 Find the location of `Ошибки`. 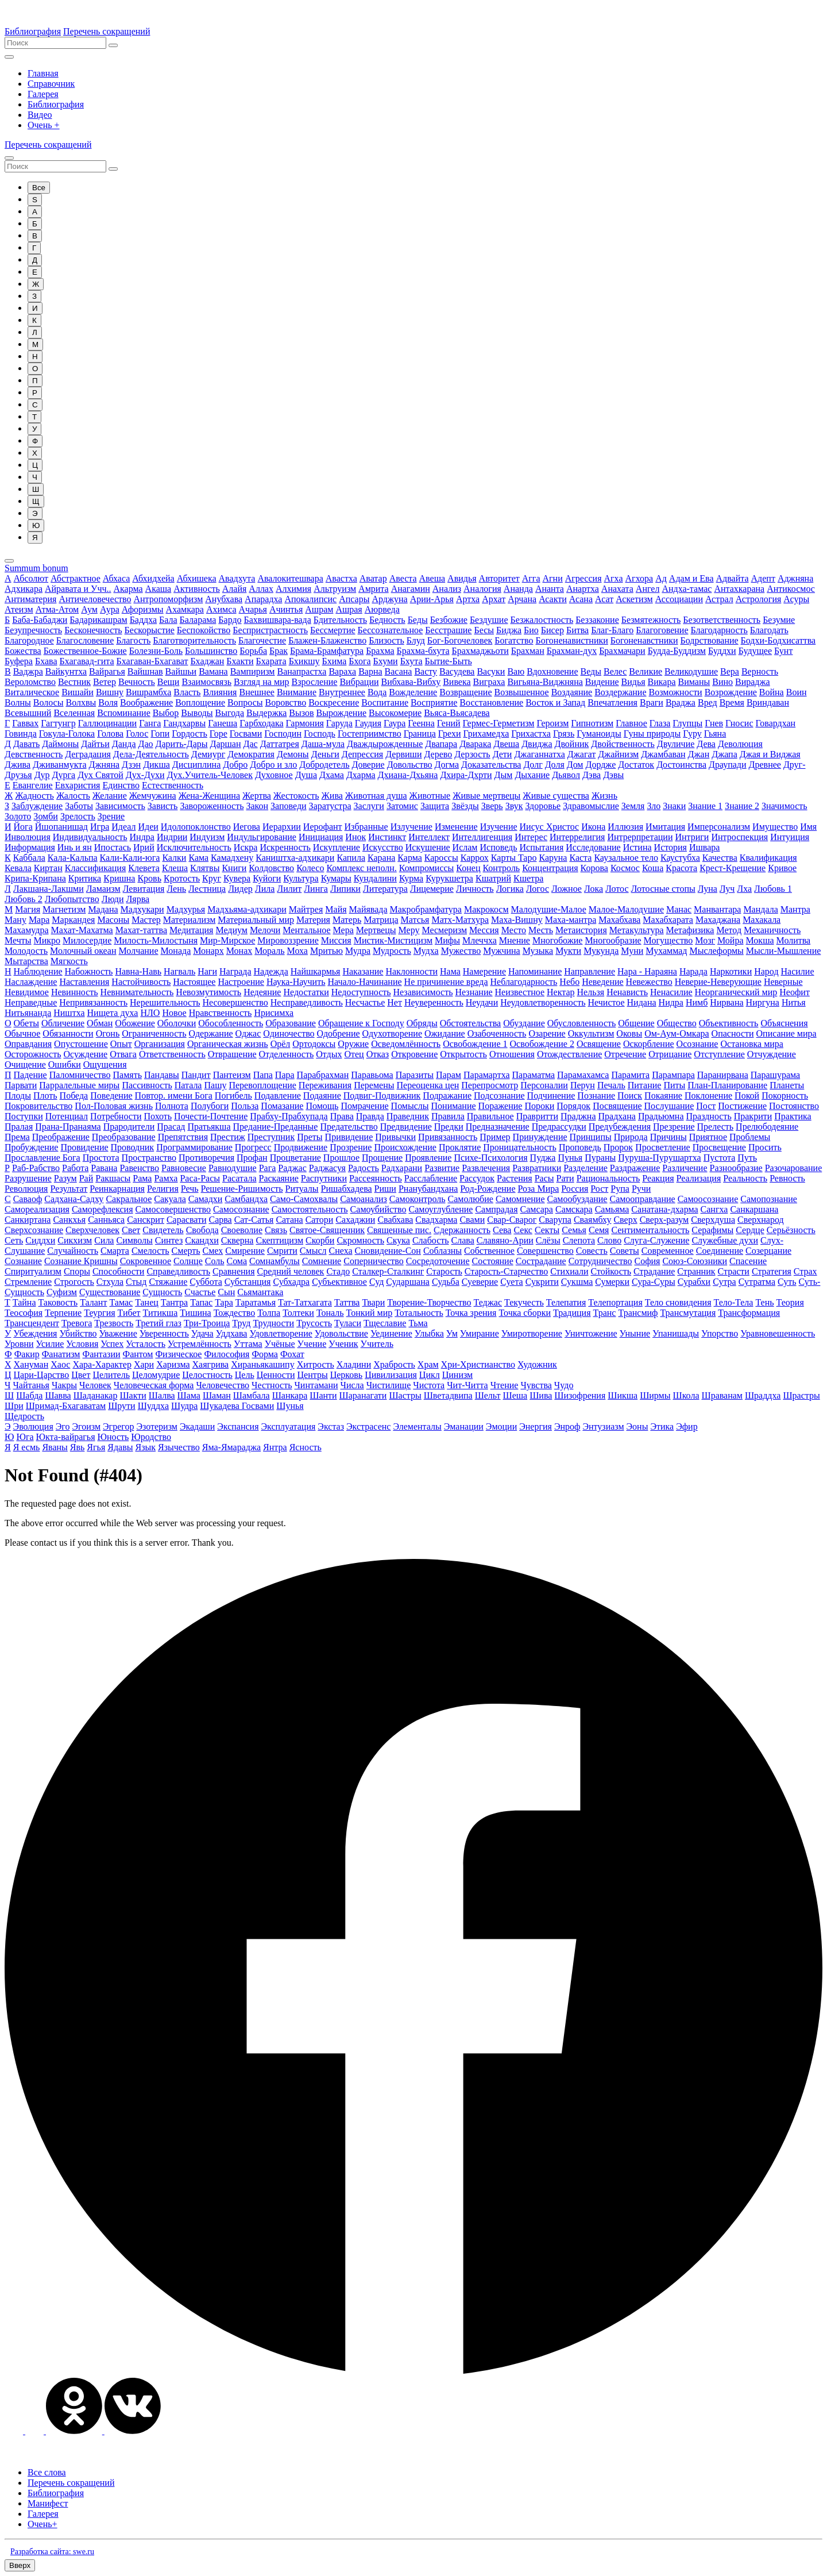

Ошибки is located at coordinates (64, 1064).